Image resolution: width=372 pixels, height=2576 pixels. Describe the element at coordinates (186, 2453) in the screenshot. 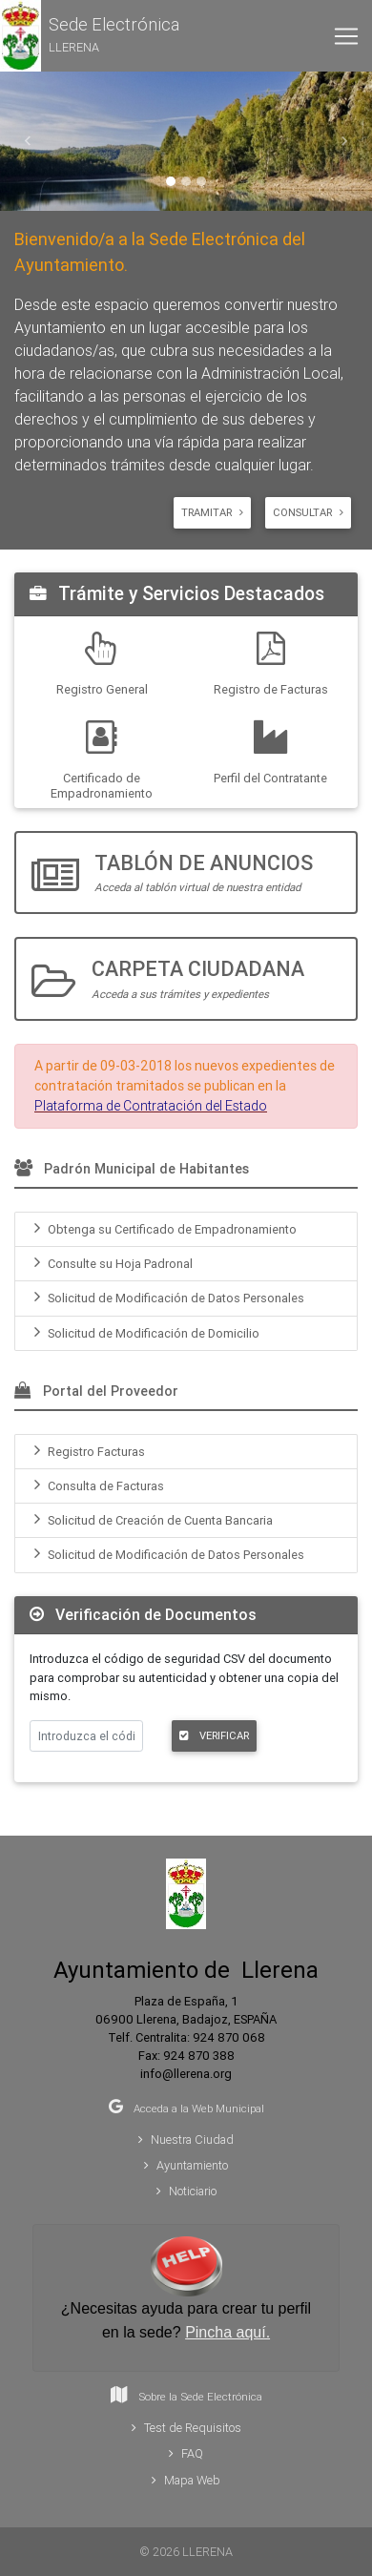

I see `FAQ` at that location.